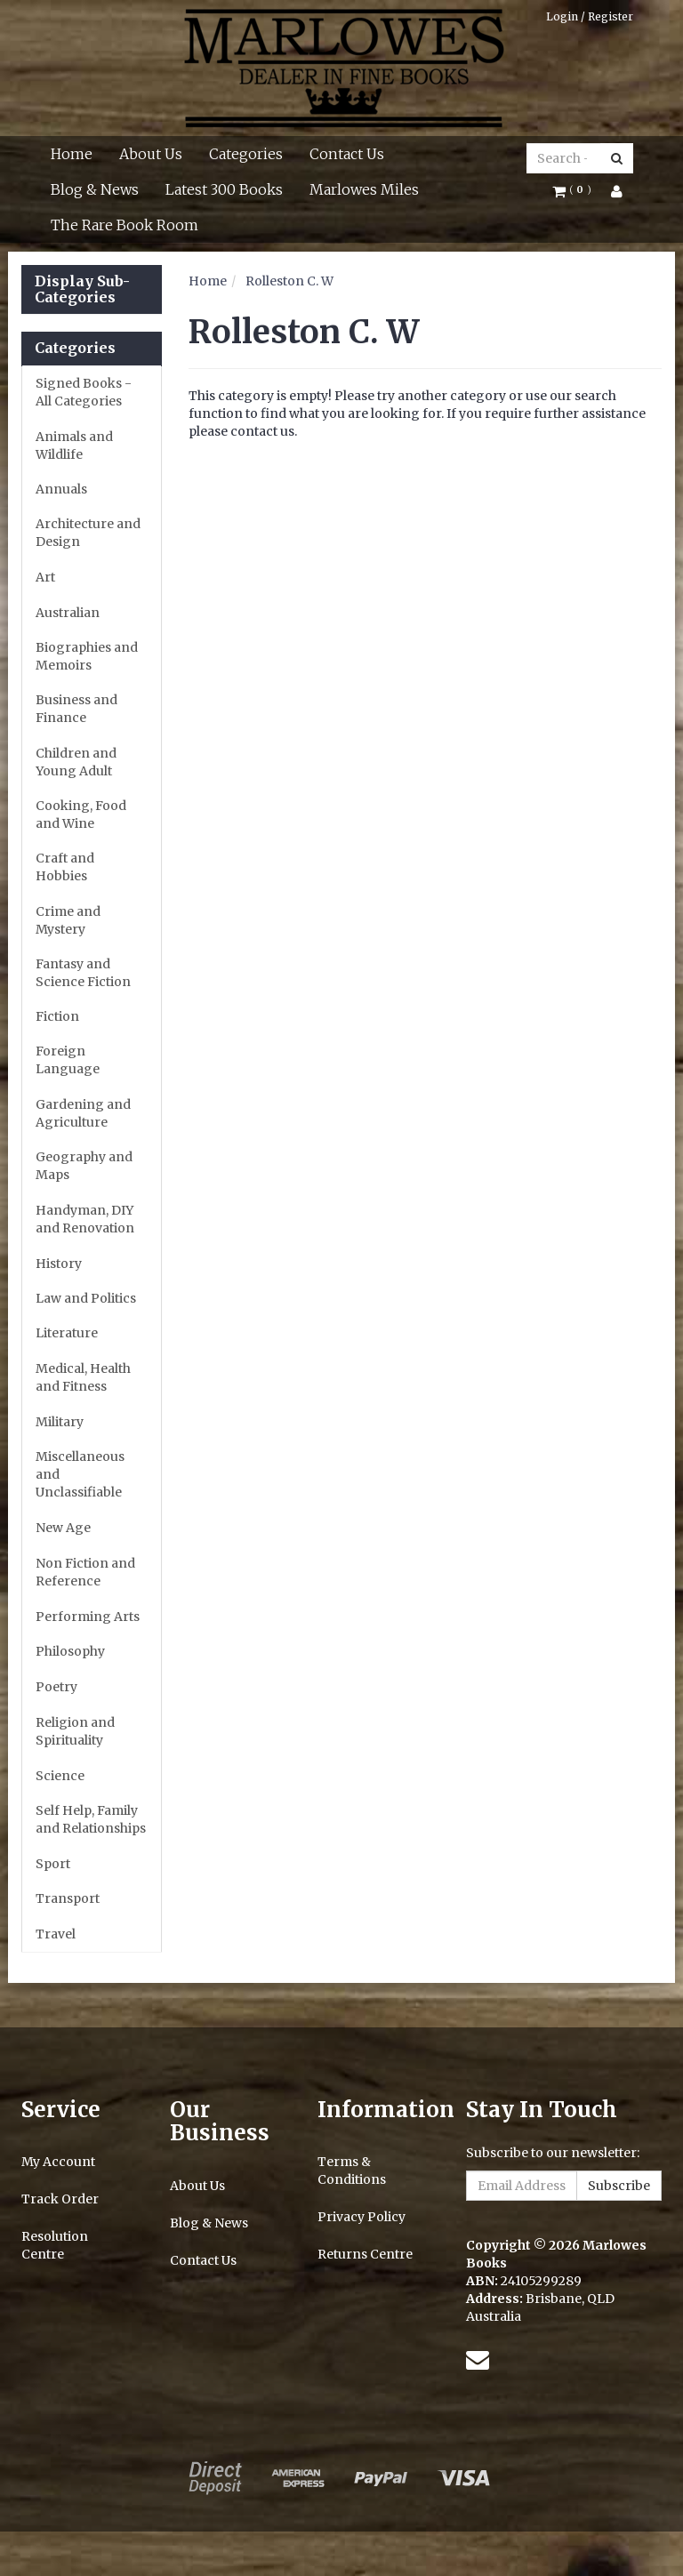  Describe the element at coordinates (60, 1422) in the screenshot. I see `Military` at that location.